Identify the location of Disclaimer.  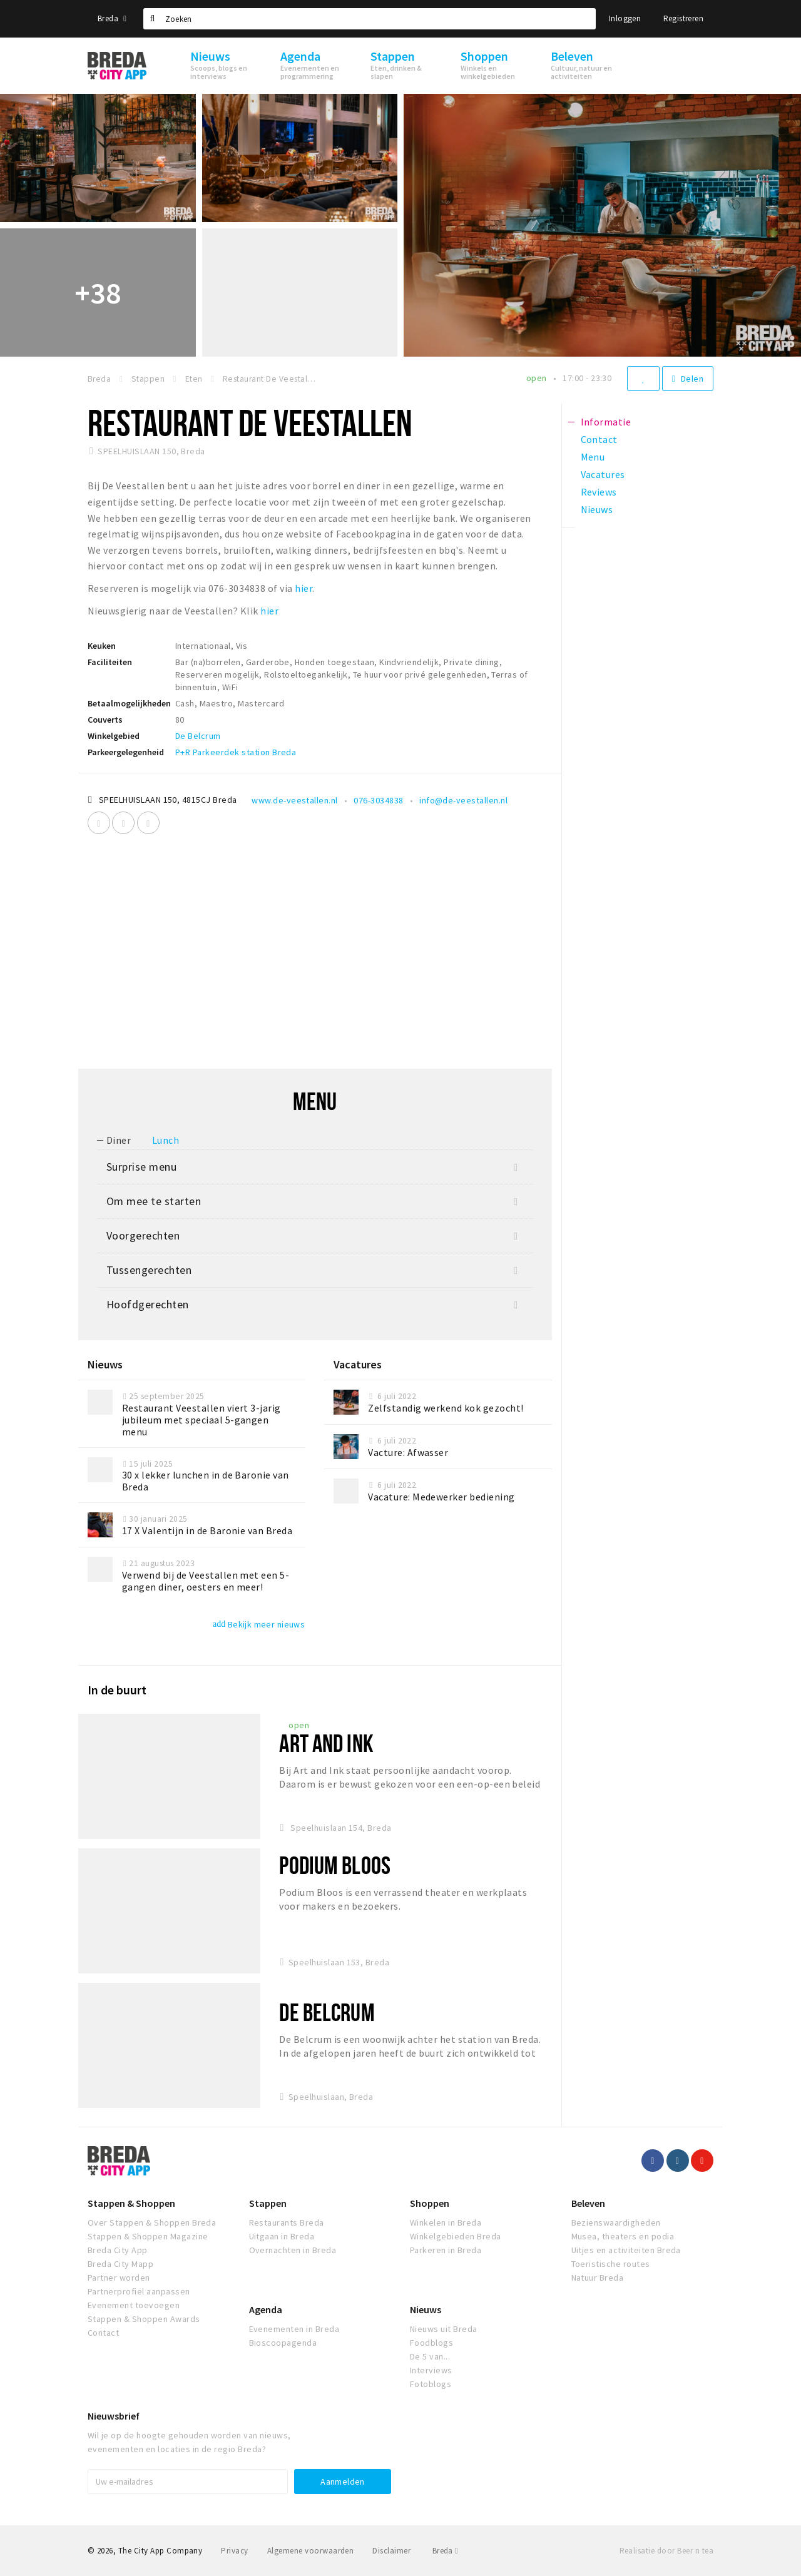
(391, 2550).